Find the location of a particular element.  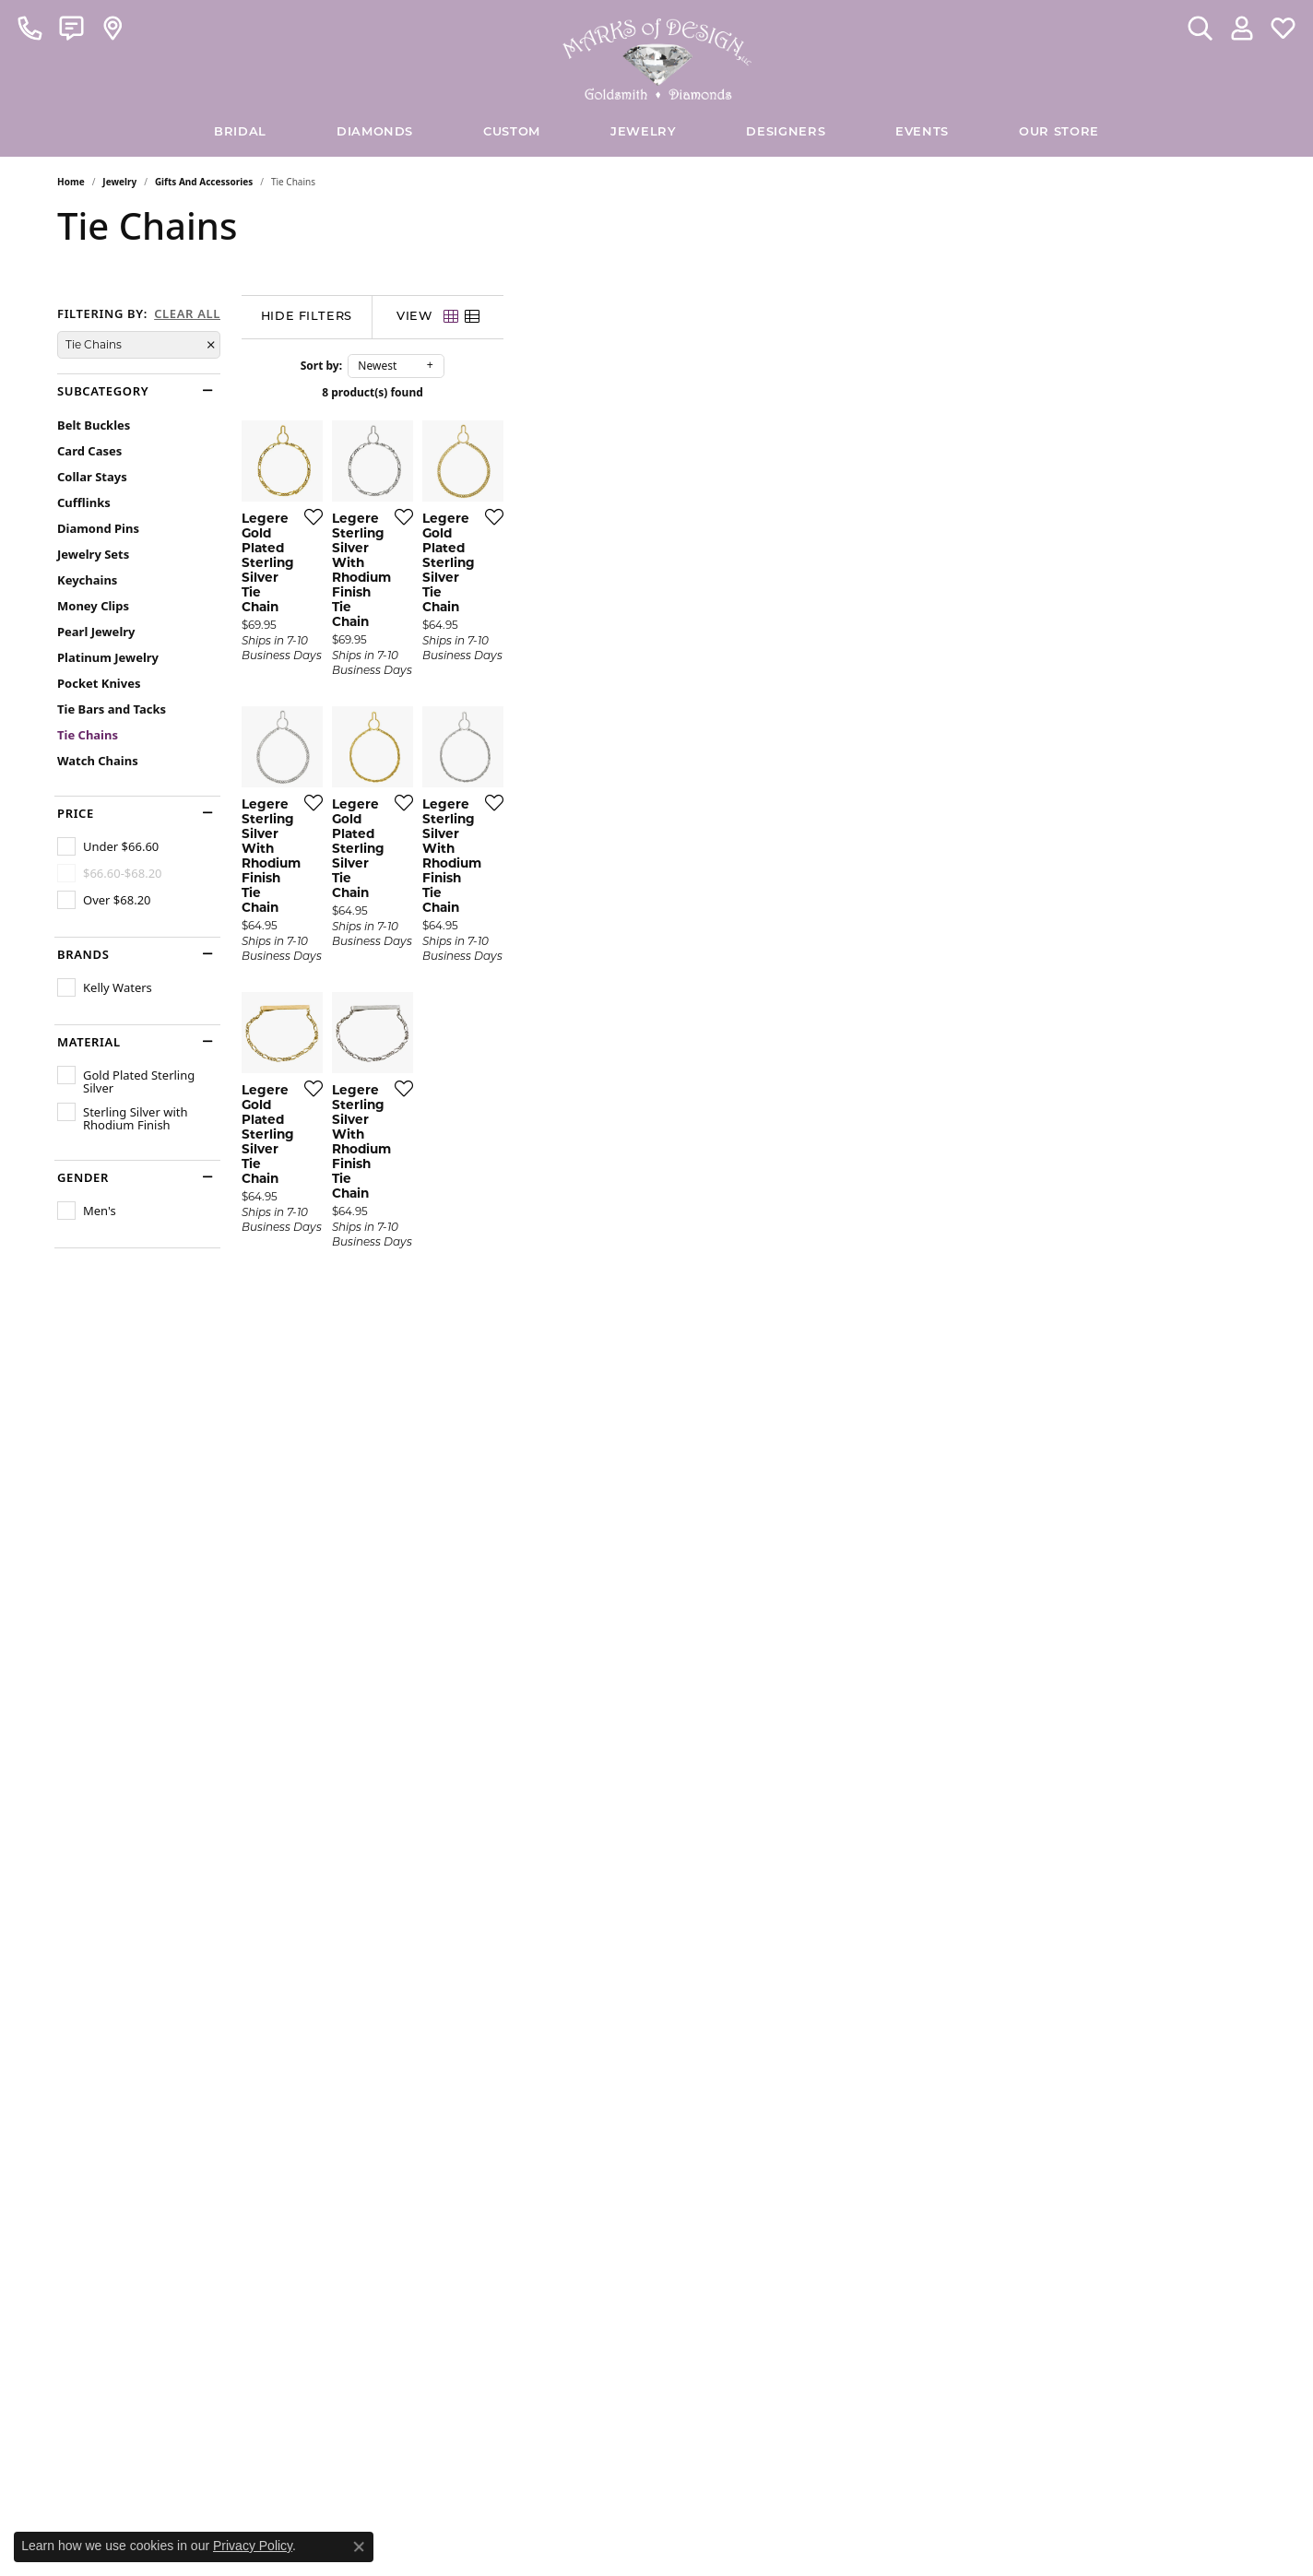

Jewelry is located at coordinates (643, 132).